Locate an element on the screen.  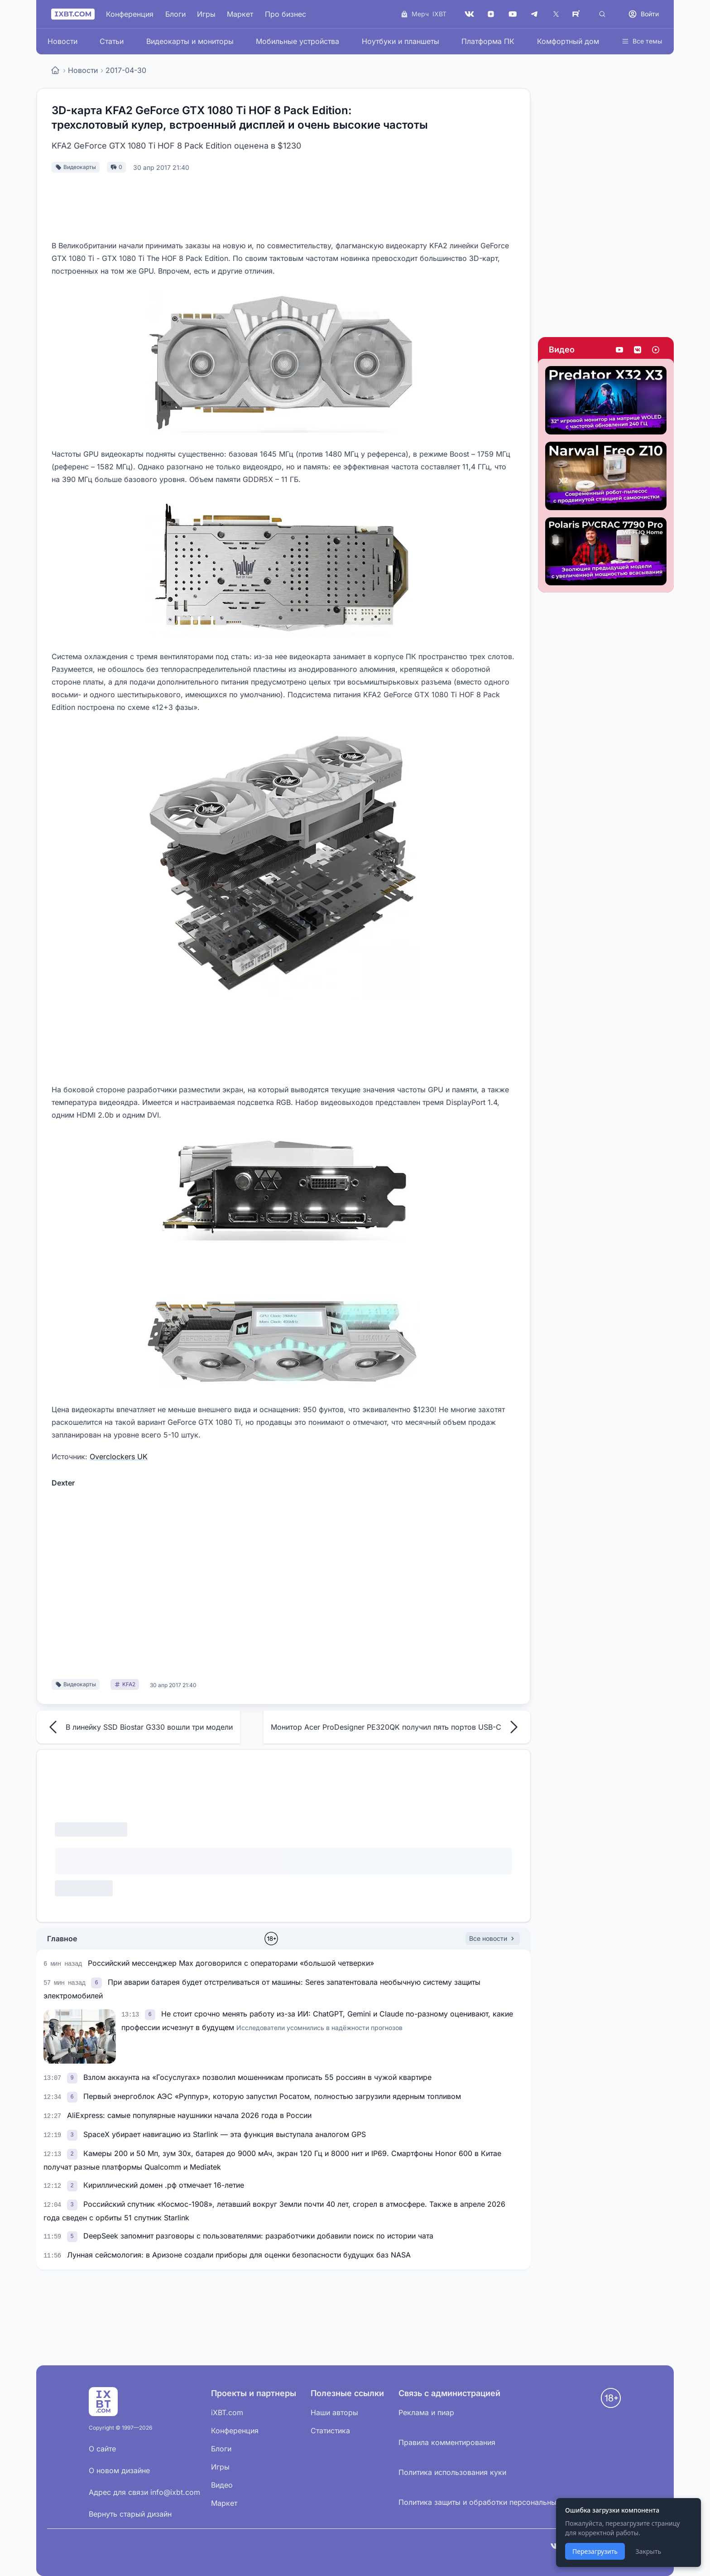
Лунная сейсмология: в Аризоне создали приборы для оценки безопасности будущих баз NASA is located at coordinates (239, 2254).